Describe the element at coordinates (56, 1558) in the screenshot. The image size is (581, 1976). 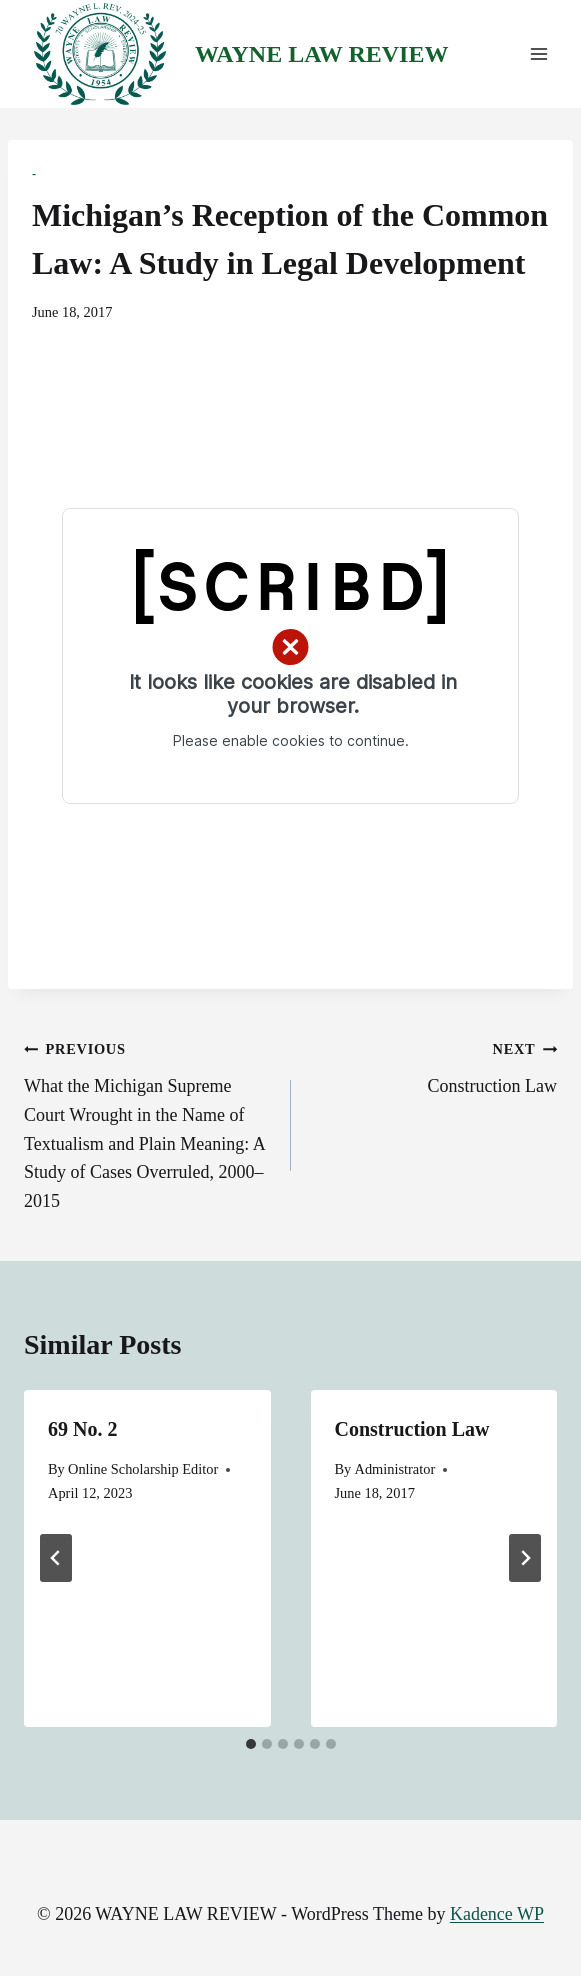
I see `[Go to last slide]` at that location.